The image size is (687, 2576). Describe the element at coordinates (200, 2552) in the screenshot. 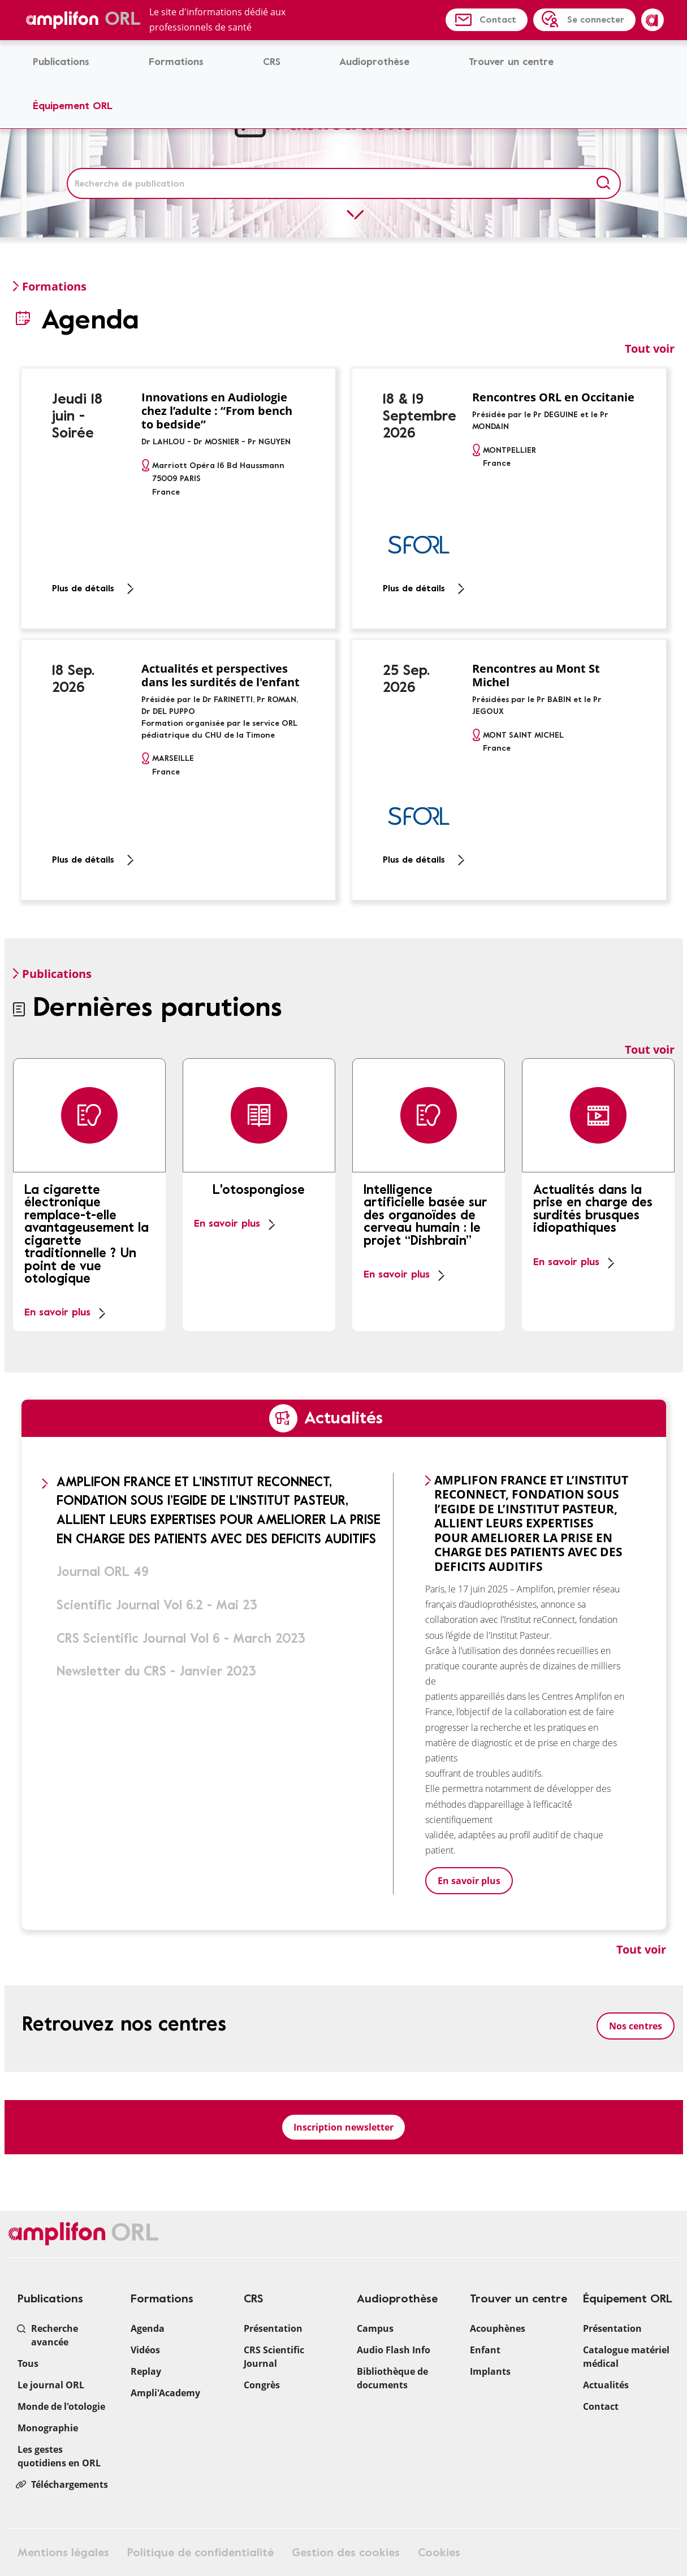

I see `Politique de confidentialité` at that location.